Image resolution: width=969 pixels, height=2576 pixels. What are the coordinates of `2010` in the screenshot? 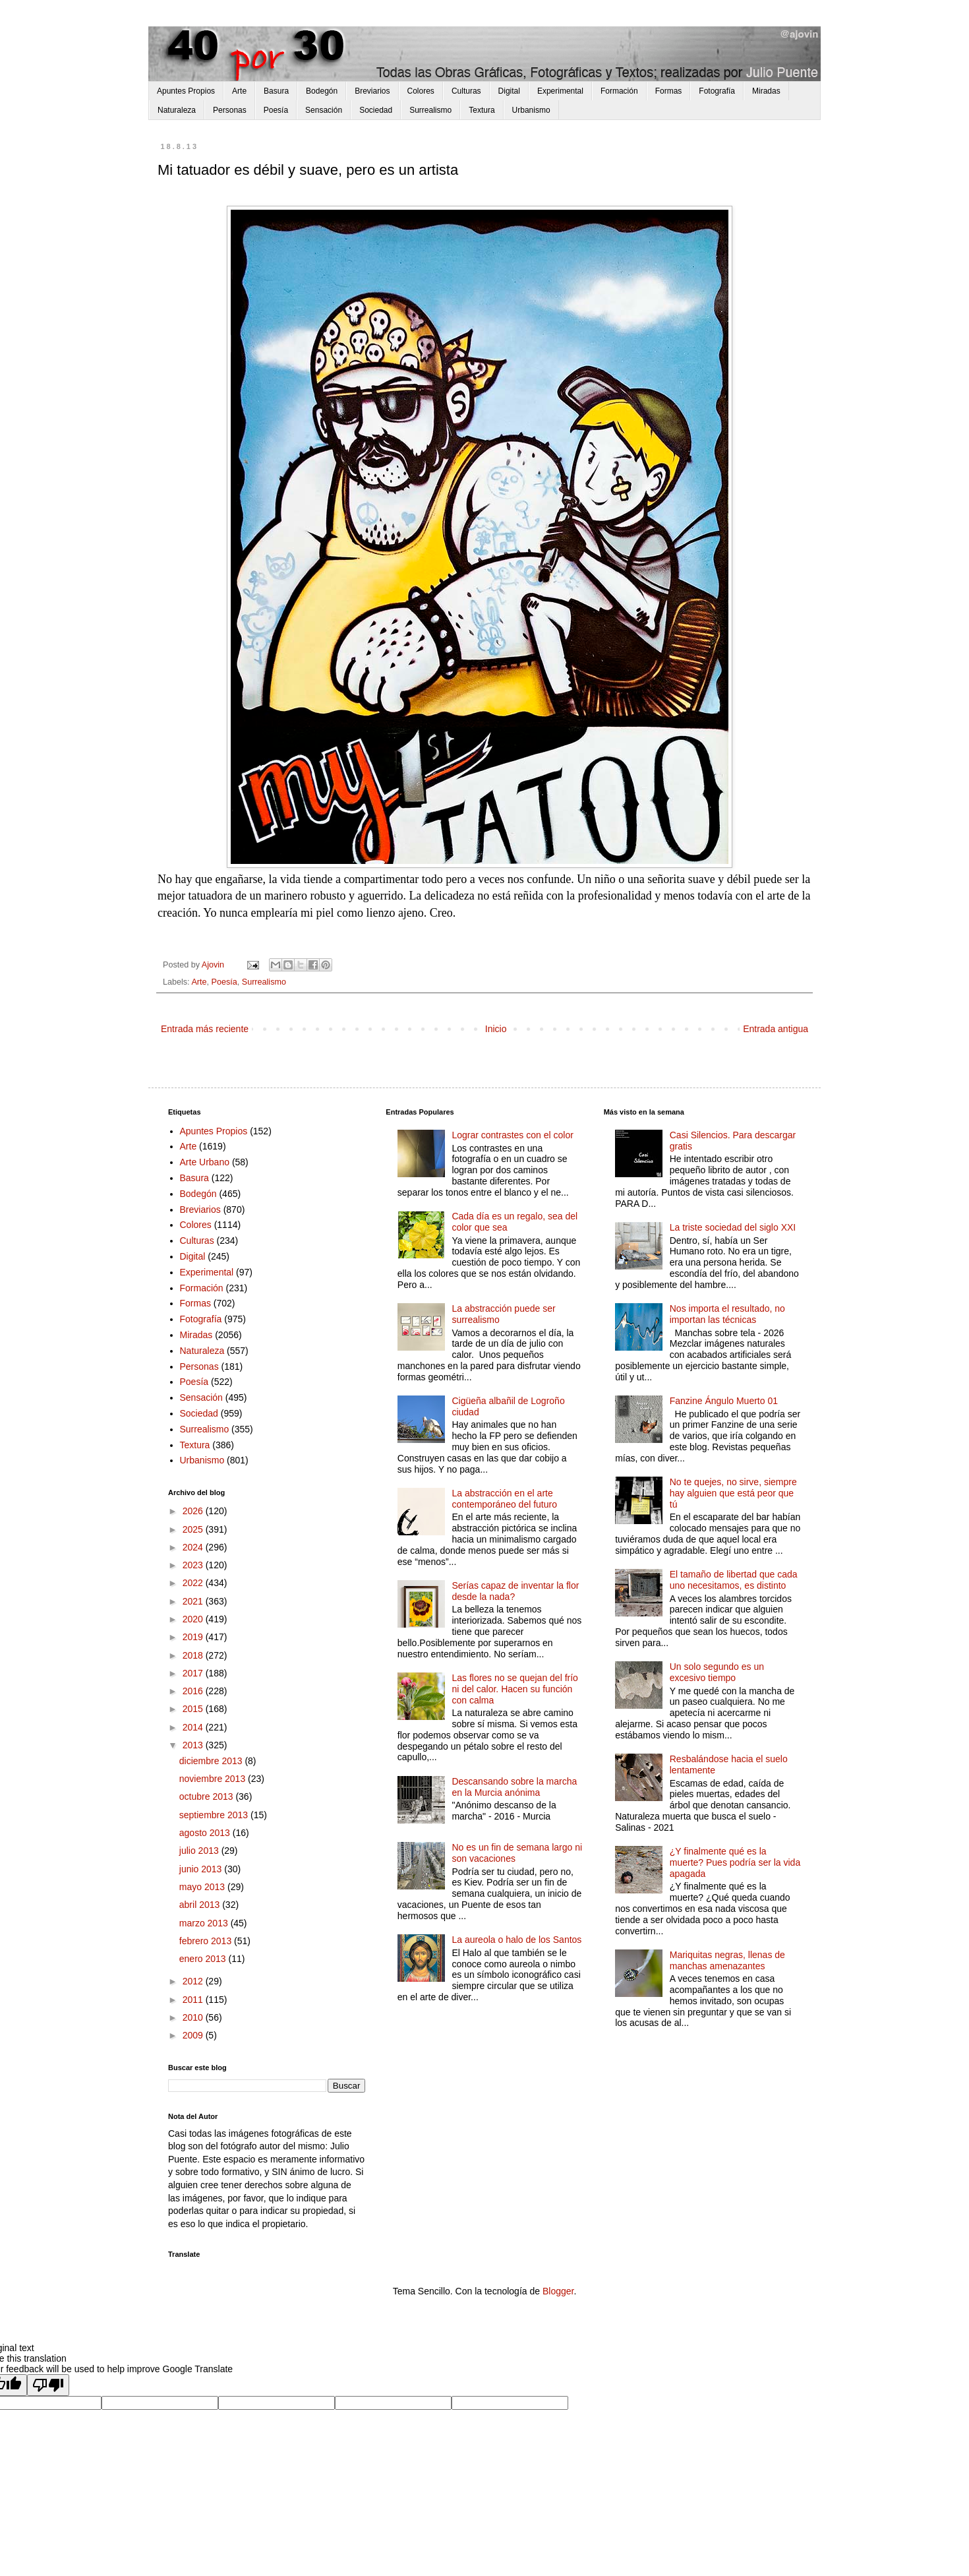 It's located at (194, 2017).